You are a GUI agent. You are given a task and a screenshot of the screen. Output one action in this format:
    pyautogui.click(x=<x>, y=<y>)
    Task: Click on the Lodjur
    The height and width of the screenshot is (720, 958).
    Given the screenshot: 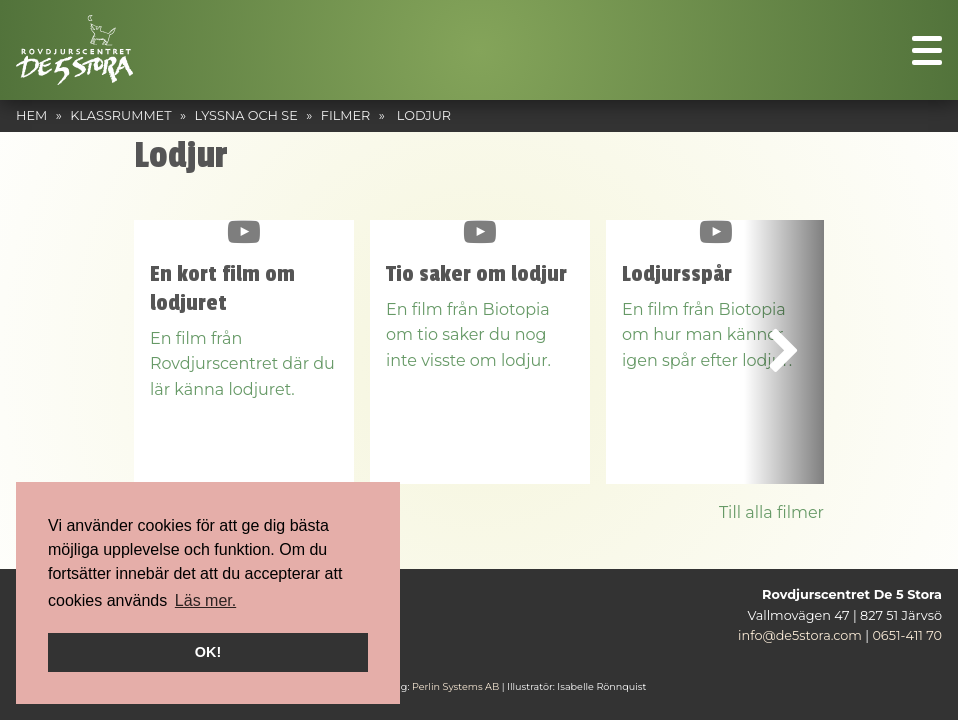 What is the action you would take?
    pyautogui.click(x=424, y=115)
    